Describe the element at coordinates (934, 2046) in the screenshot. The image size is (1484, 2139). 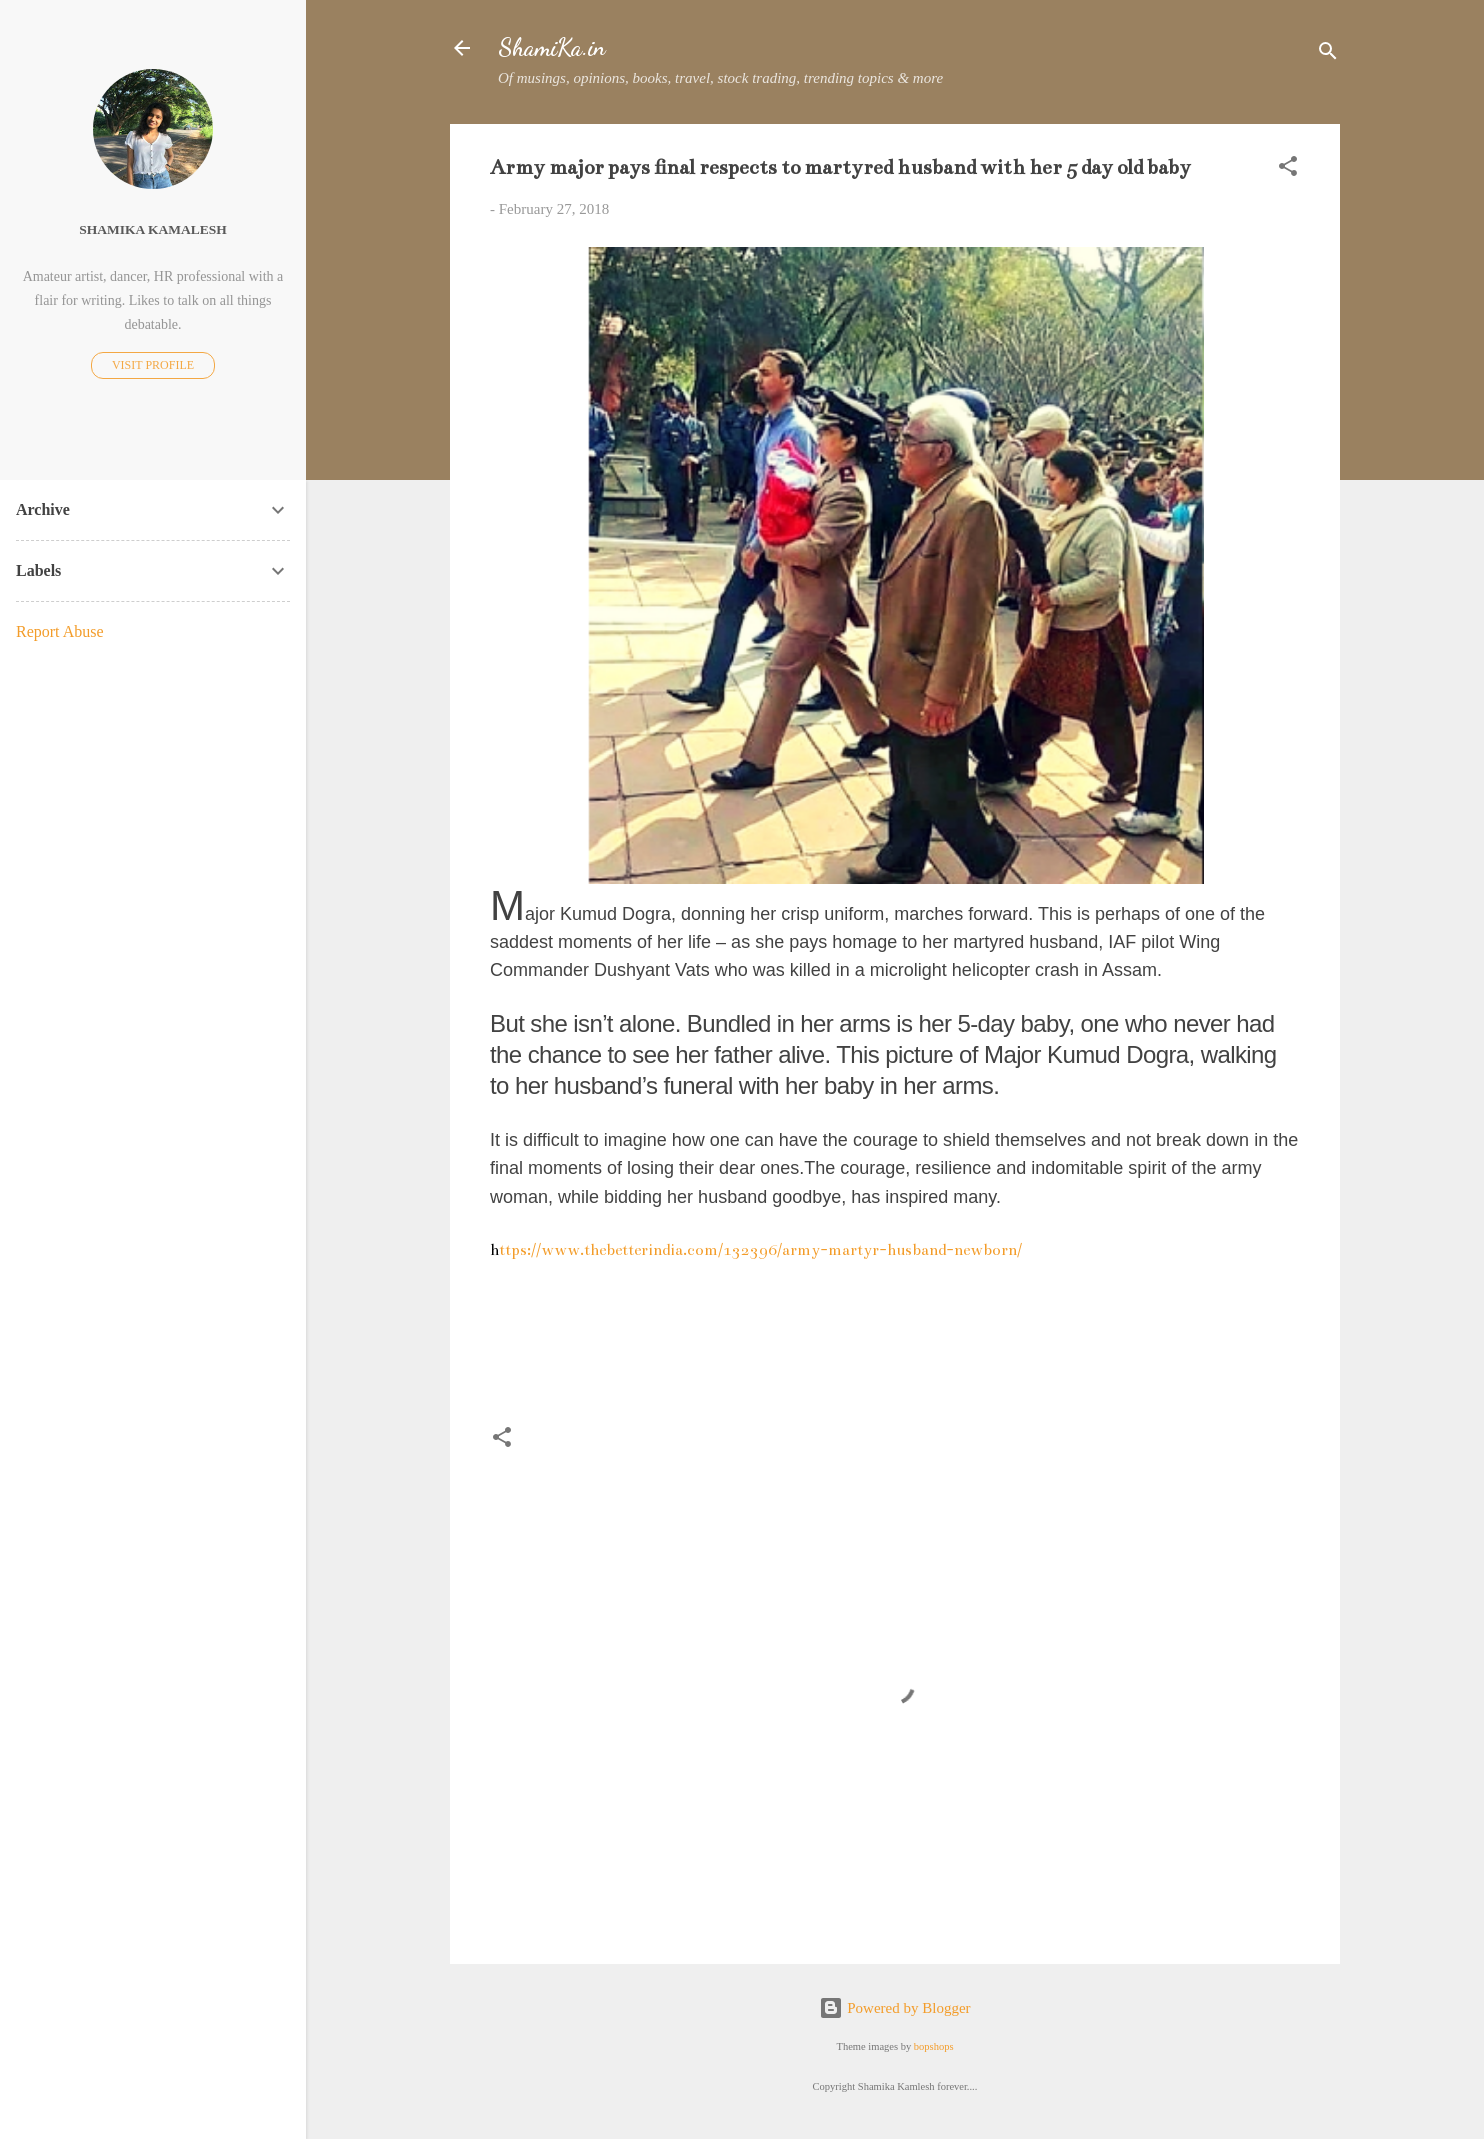
I see `bopshops` at that location.